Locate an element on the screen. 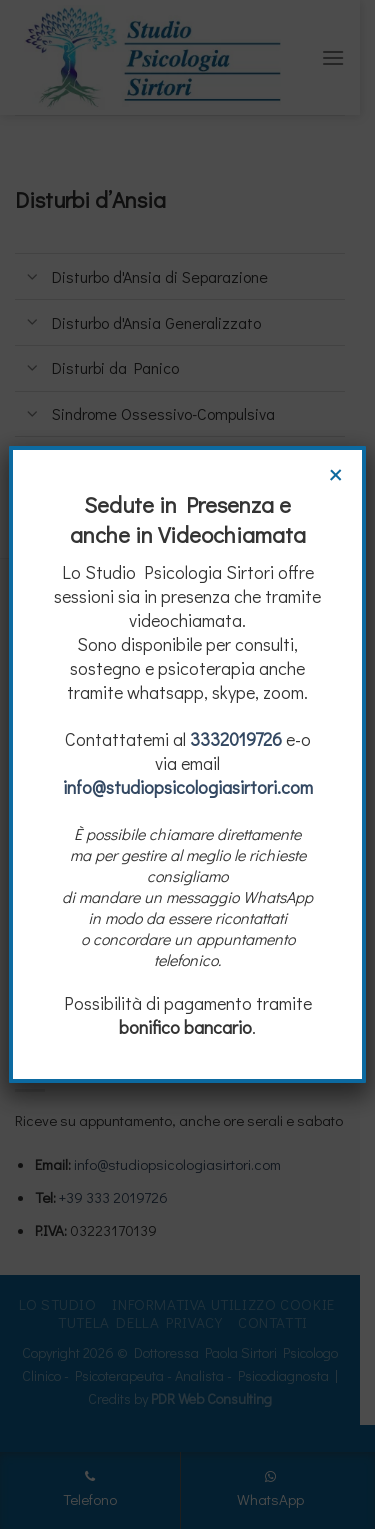  × [Chiudi] is located at coordinates (336, 473).